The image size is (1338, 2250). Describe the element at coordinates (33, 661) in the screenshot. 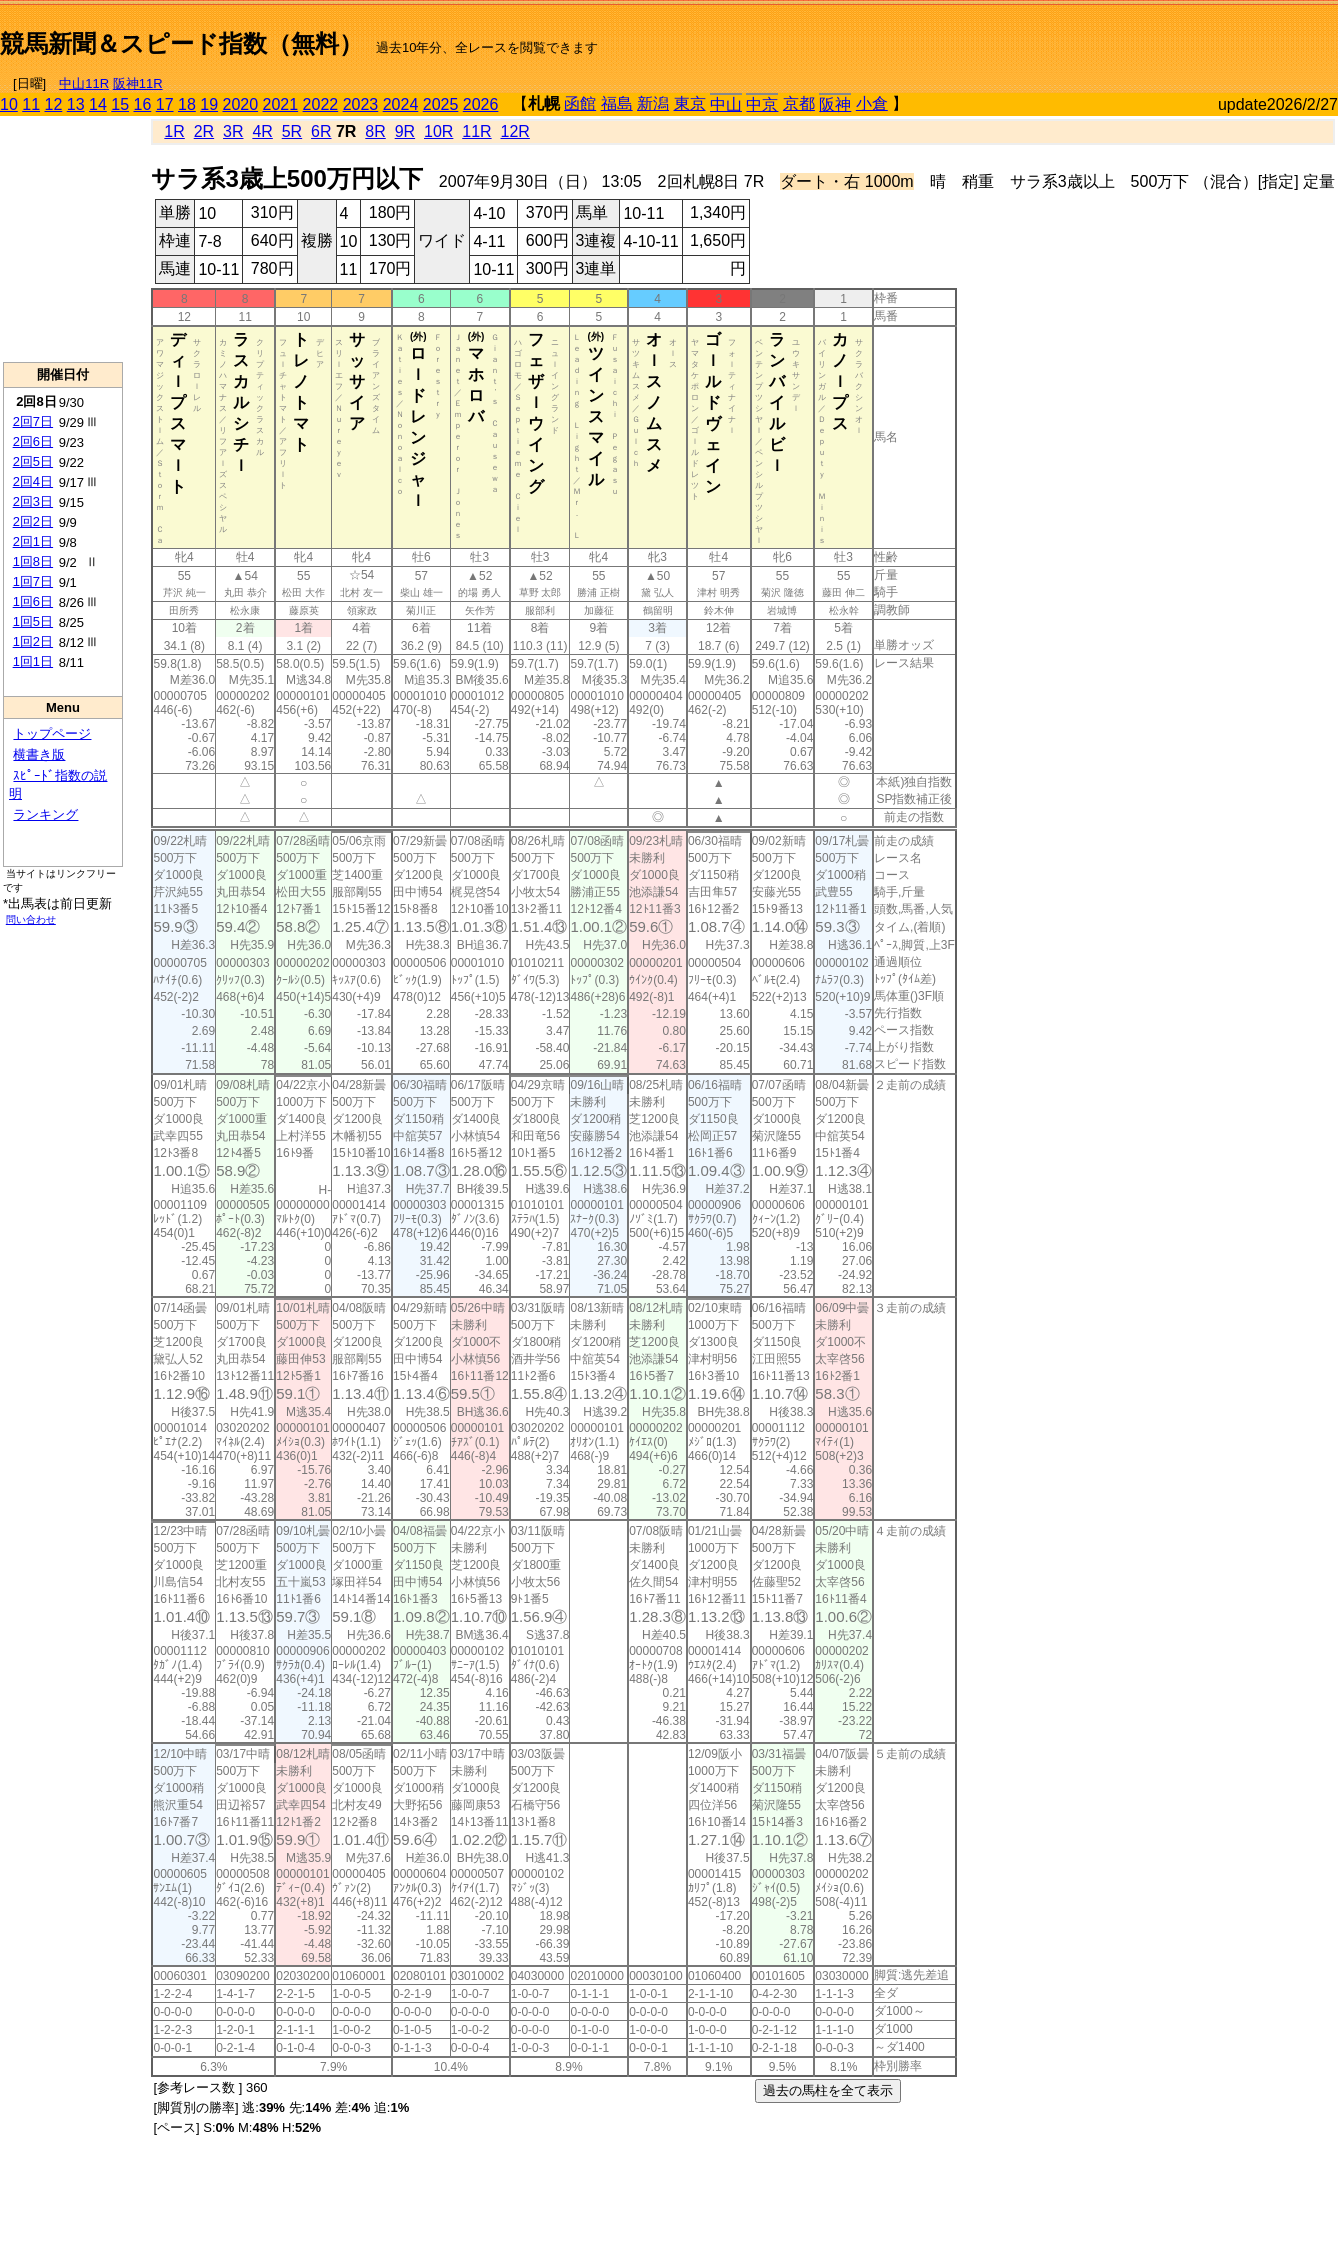

I see `1回1日` at that location.